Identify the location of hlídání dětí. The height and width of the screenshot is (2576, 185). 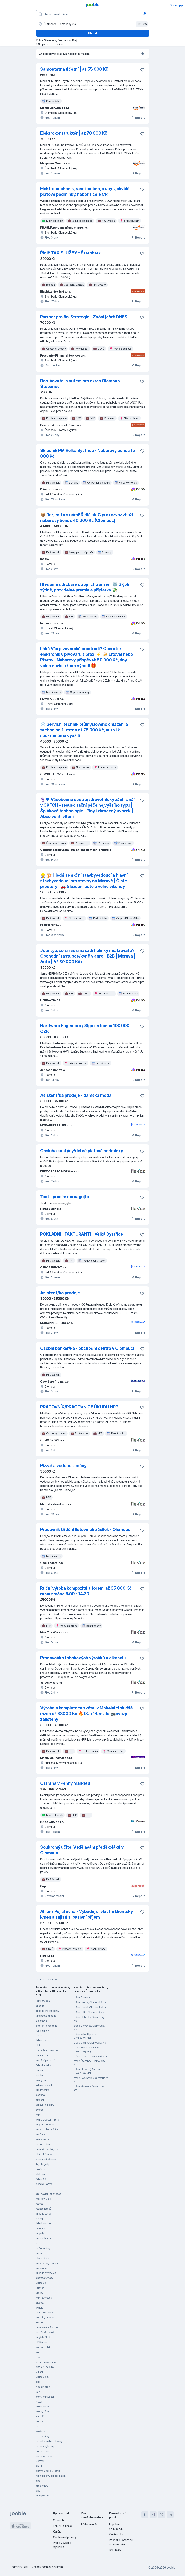
(42, 2342).